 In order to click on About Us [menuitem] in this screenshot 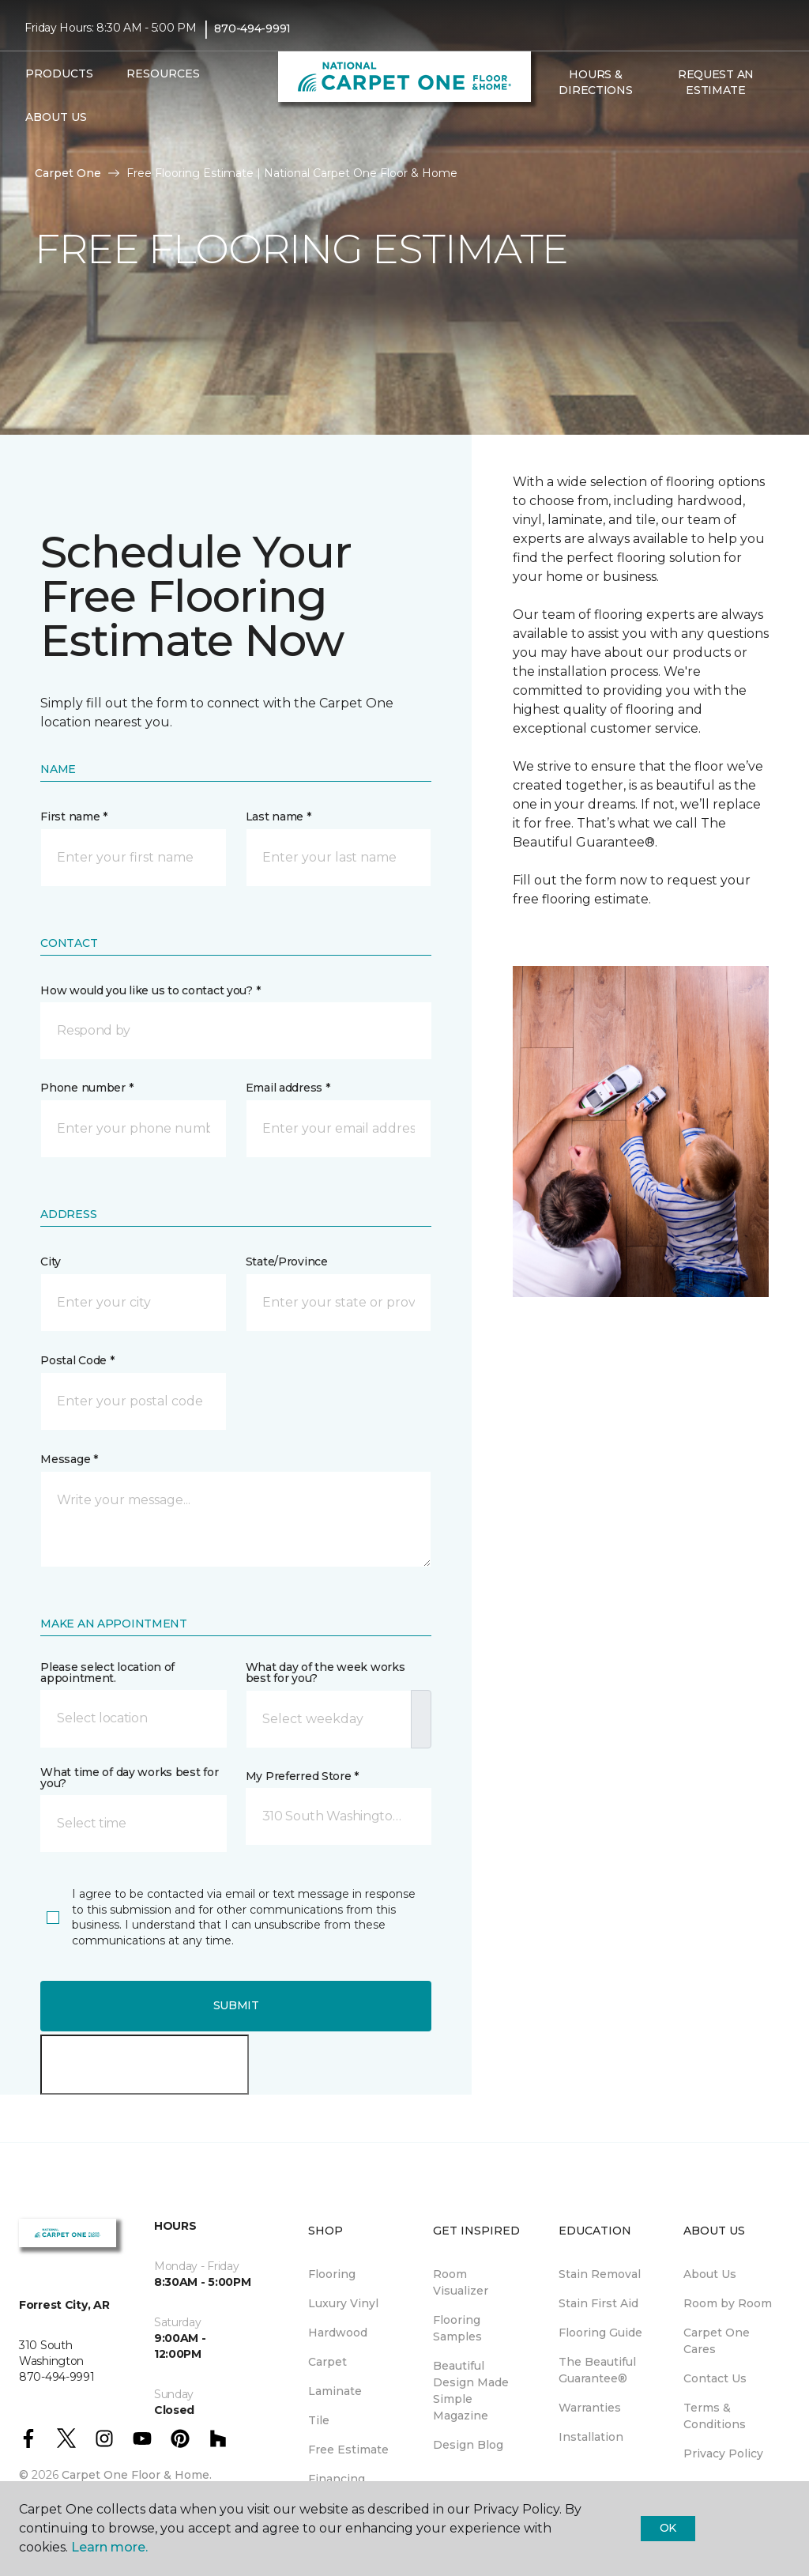, I will do `click(709, 2274)`.